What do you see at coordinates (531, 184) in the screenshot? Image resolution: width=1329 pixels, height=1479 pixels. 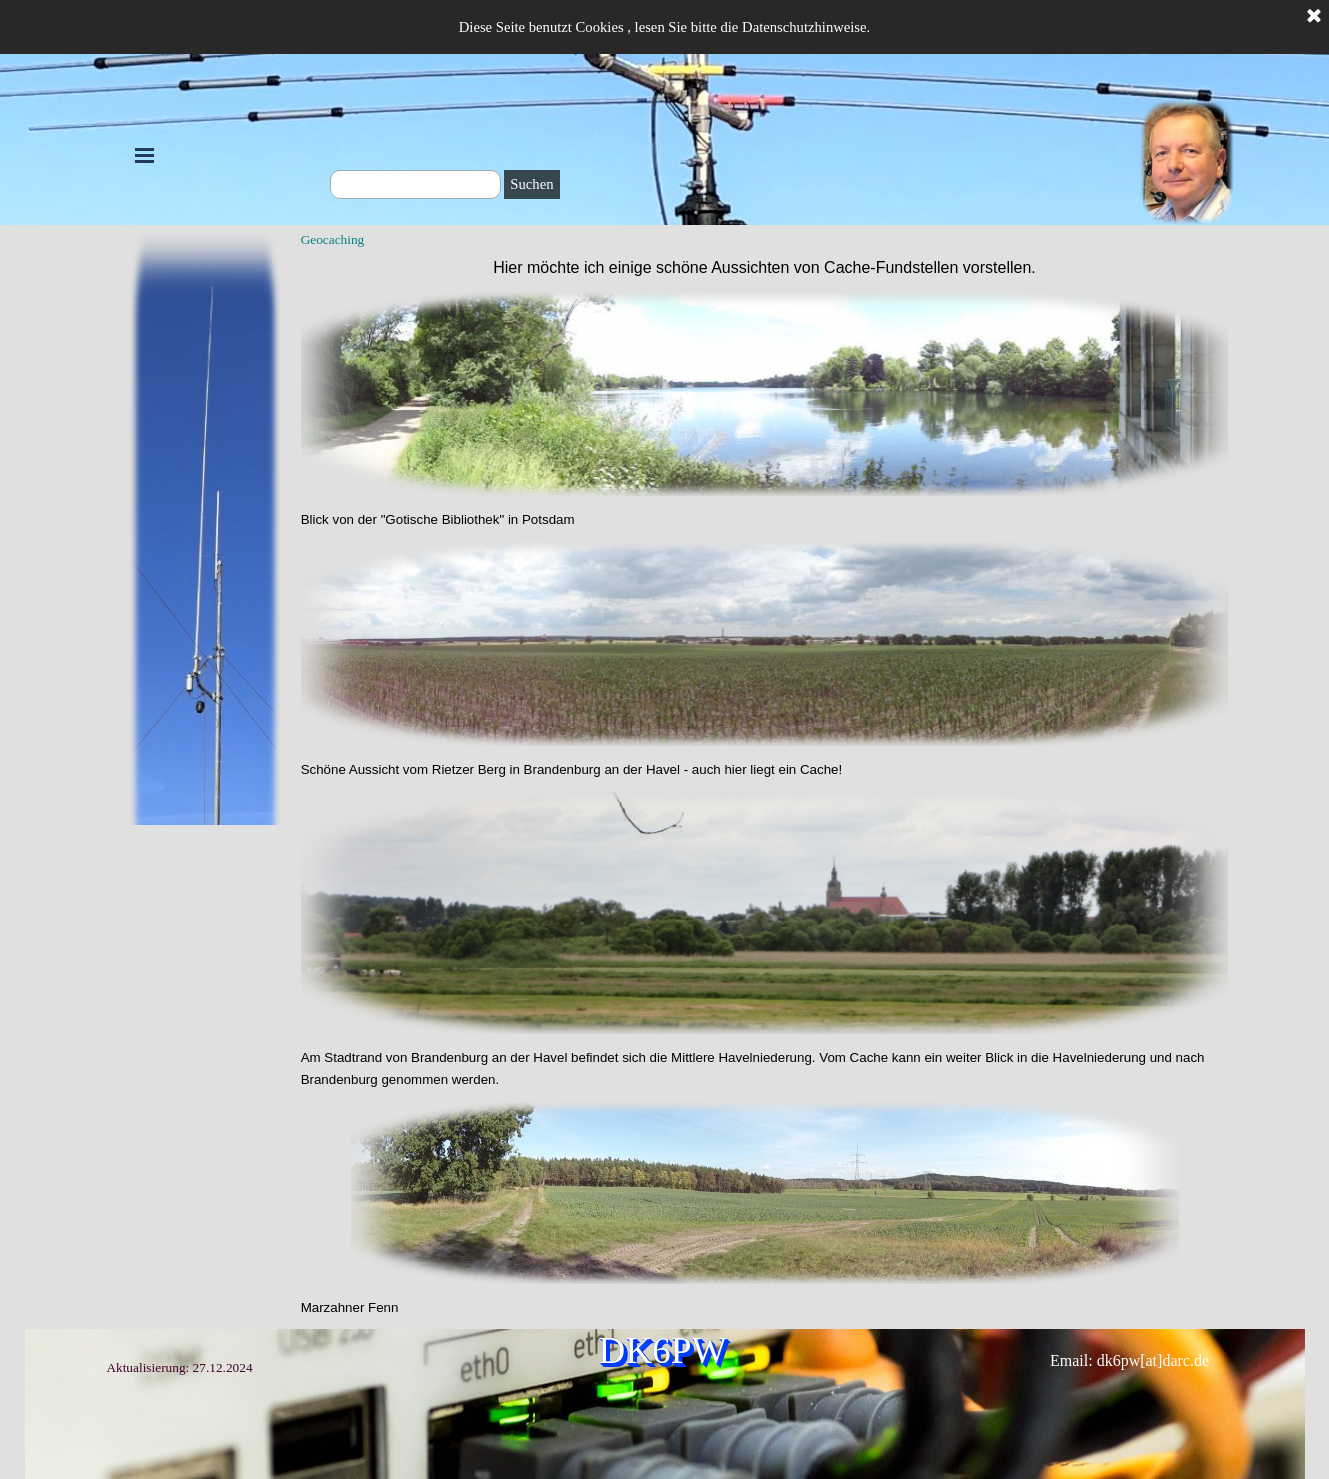 I see `Suchen` at bounding box center [531, 184].